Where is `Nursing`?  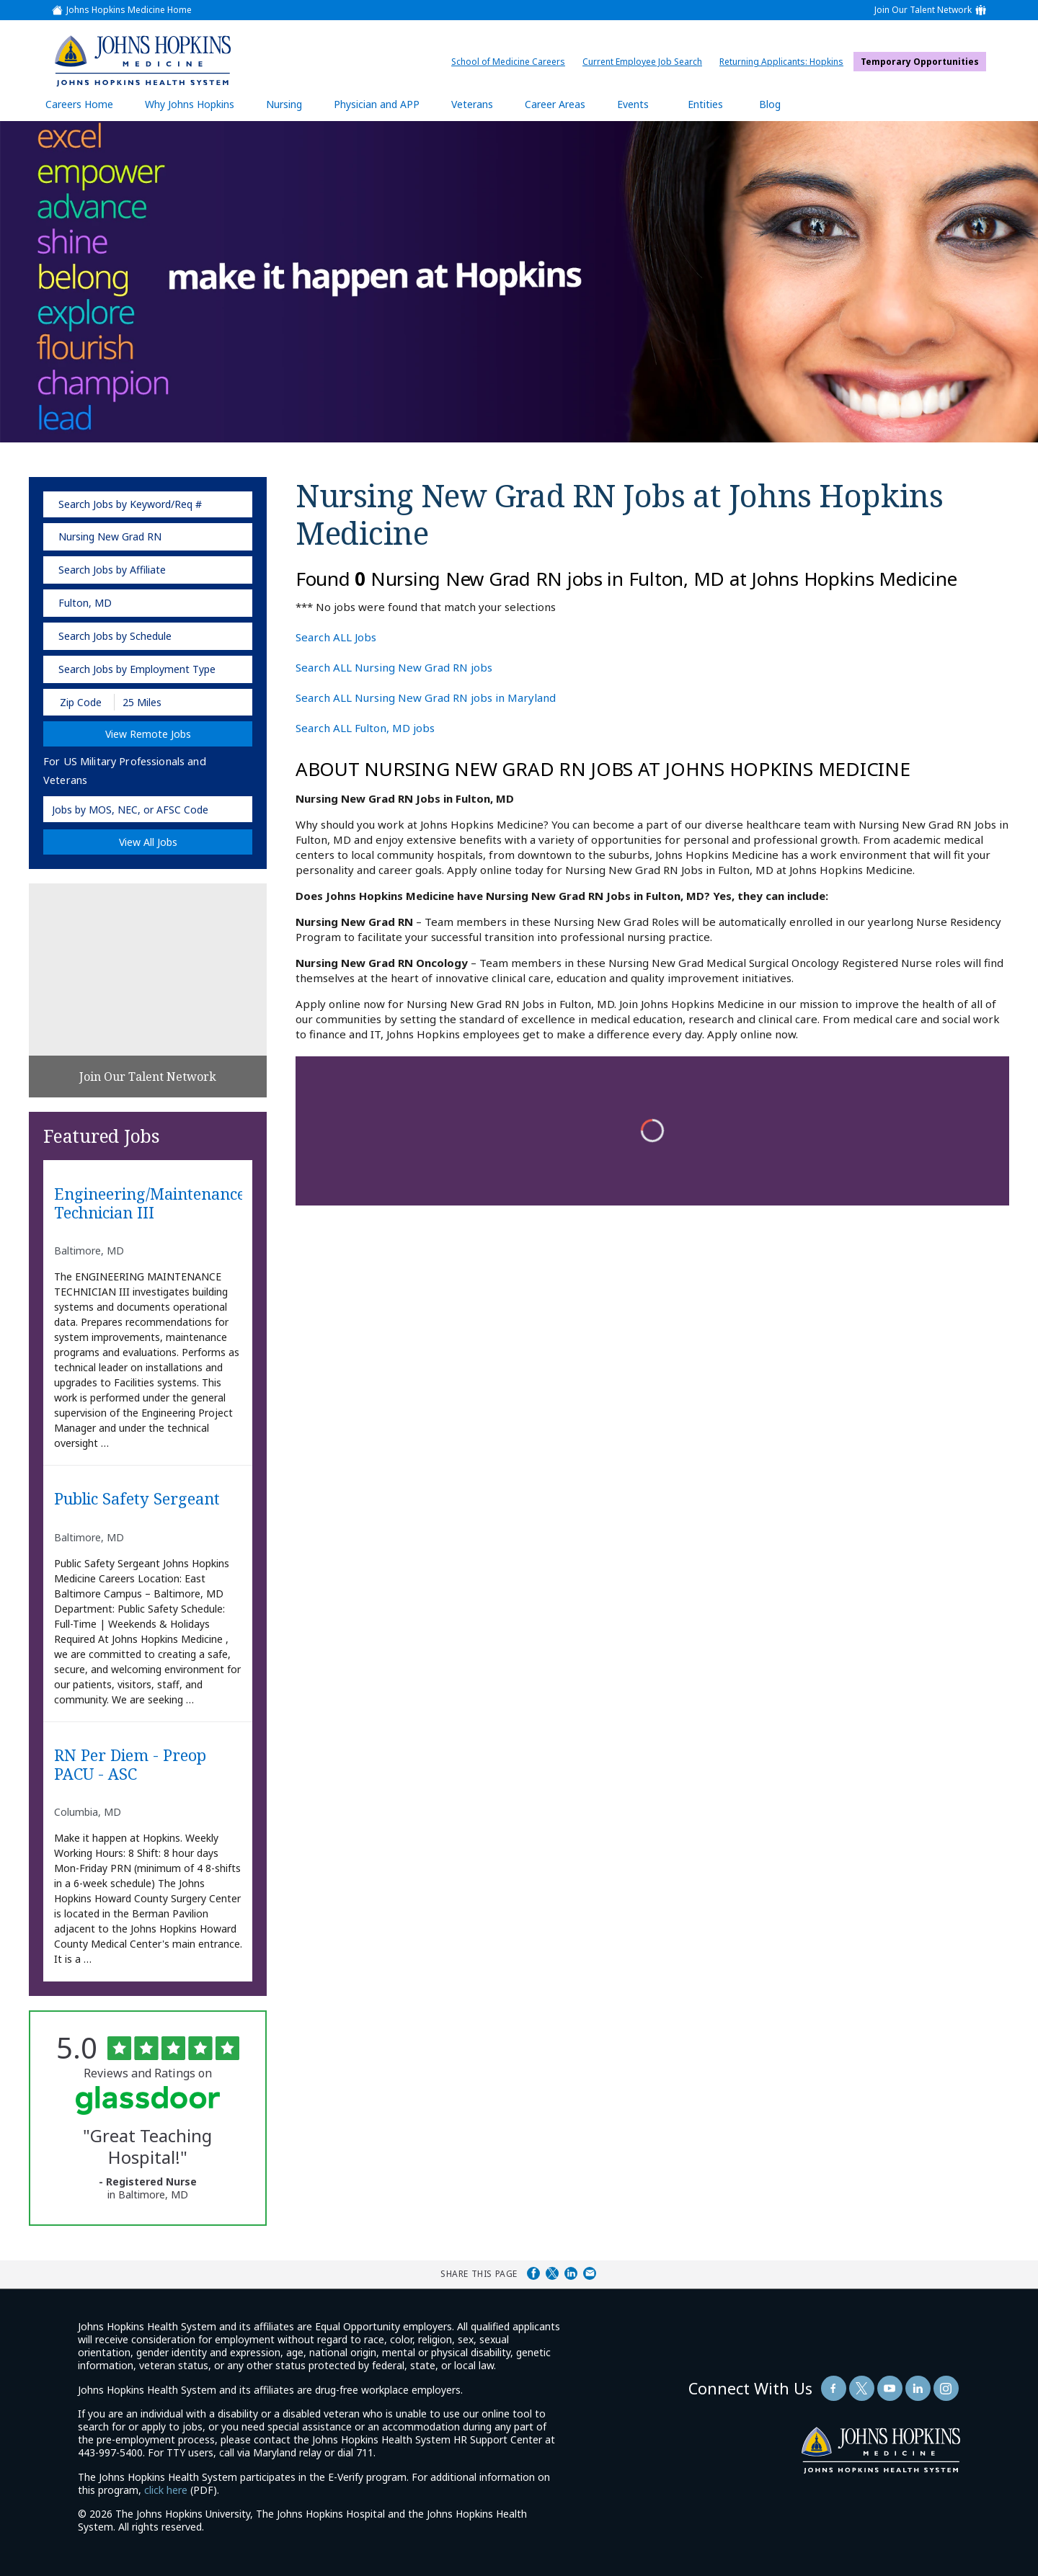 Nursing is located at coordinates (291, 109).